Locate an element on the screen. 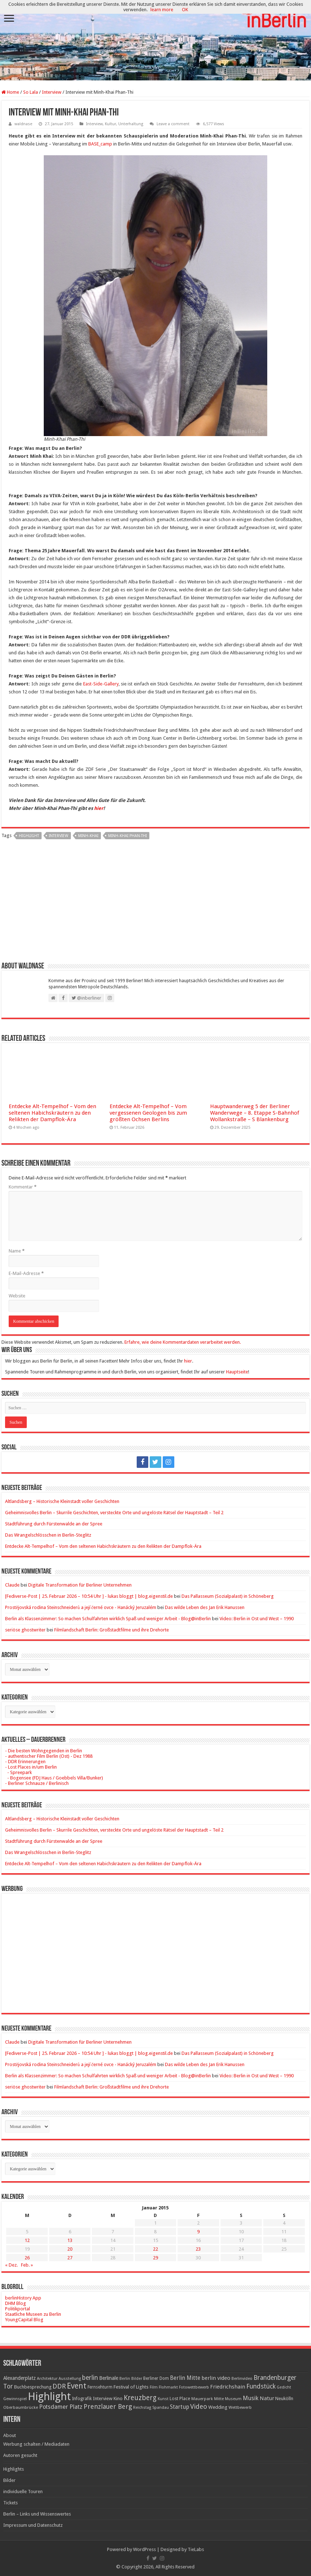  Kommentar is located at coordinates (23, 1187).